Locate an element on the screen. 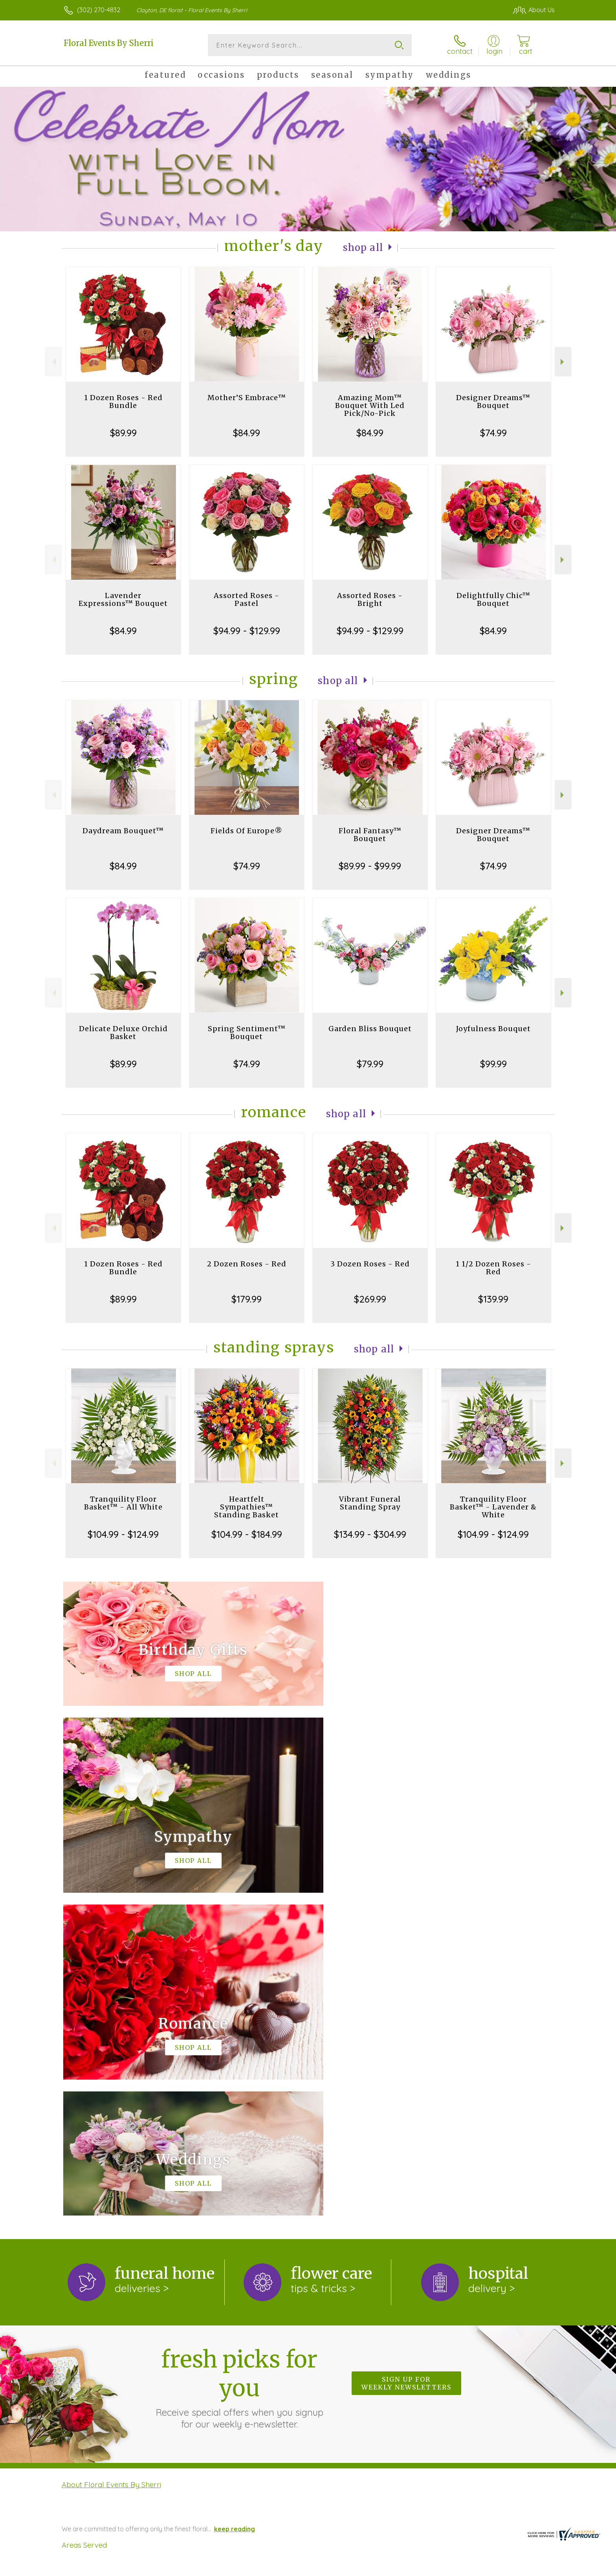  2 Dozen Roses - Red is located at coordinates (246, 1263).